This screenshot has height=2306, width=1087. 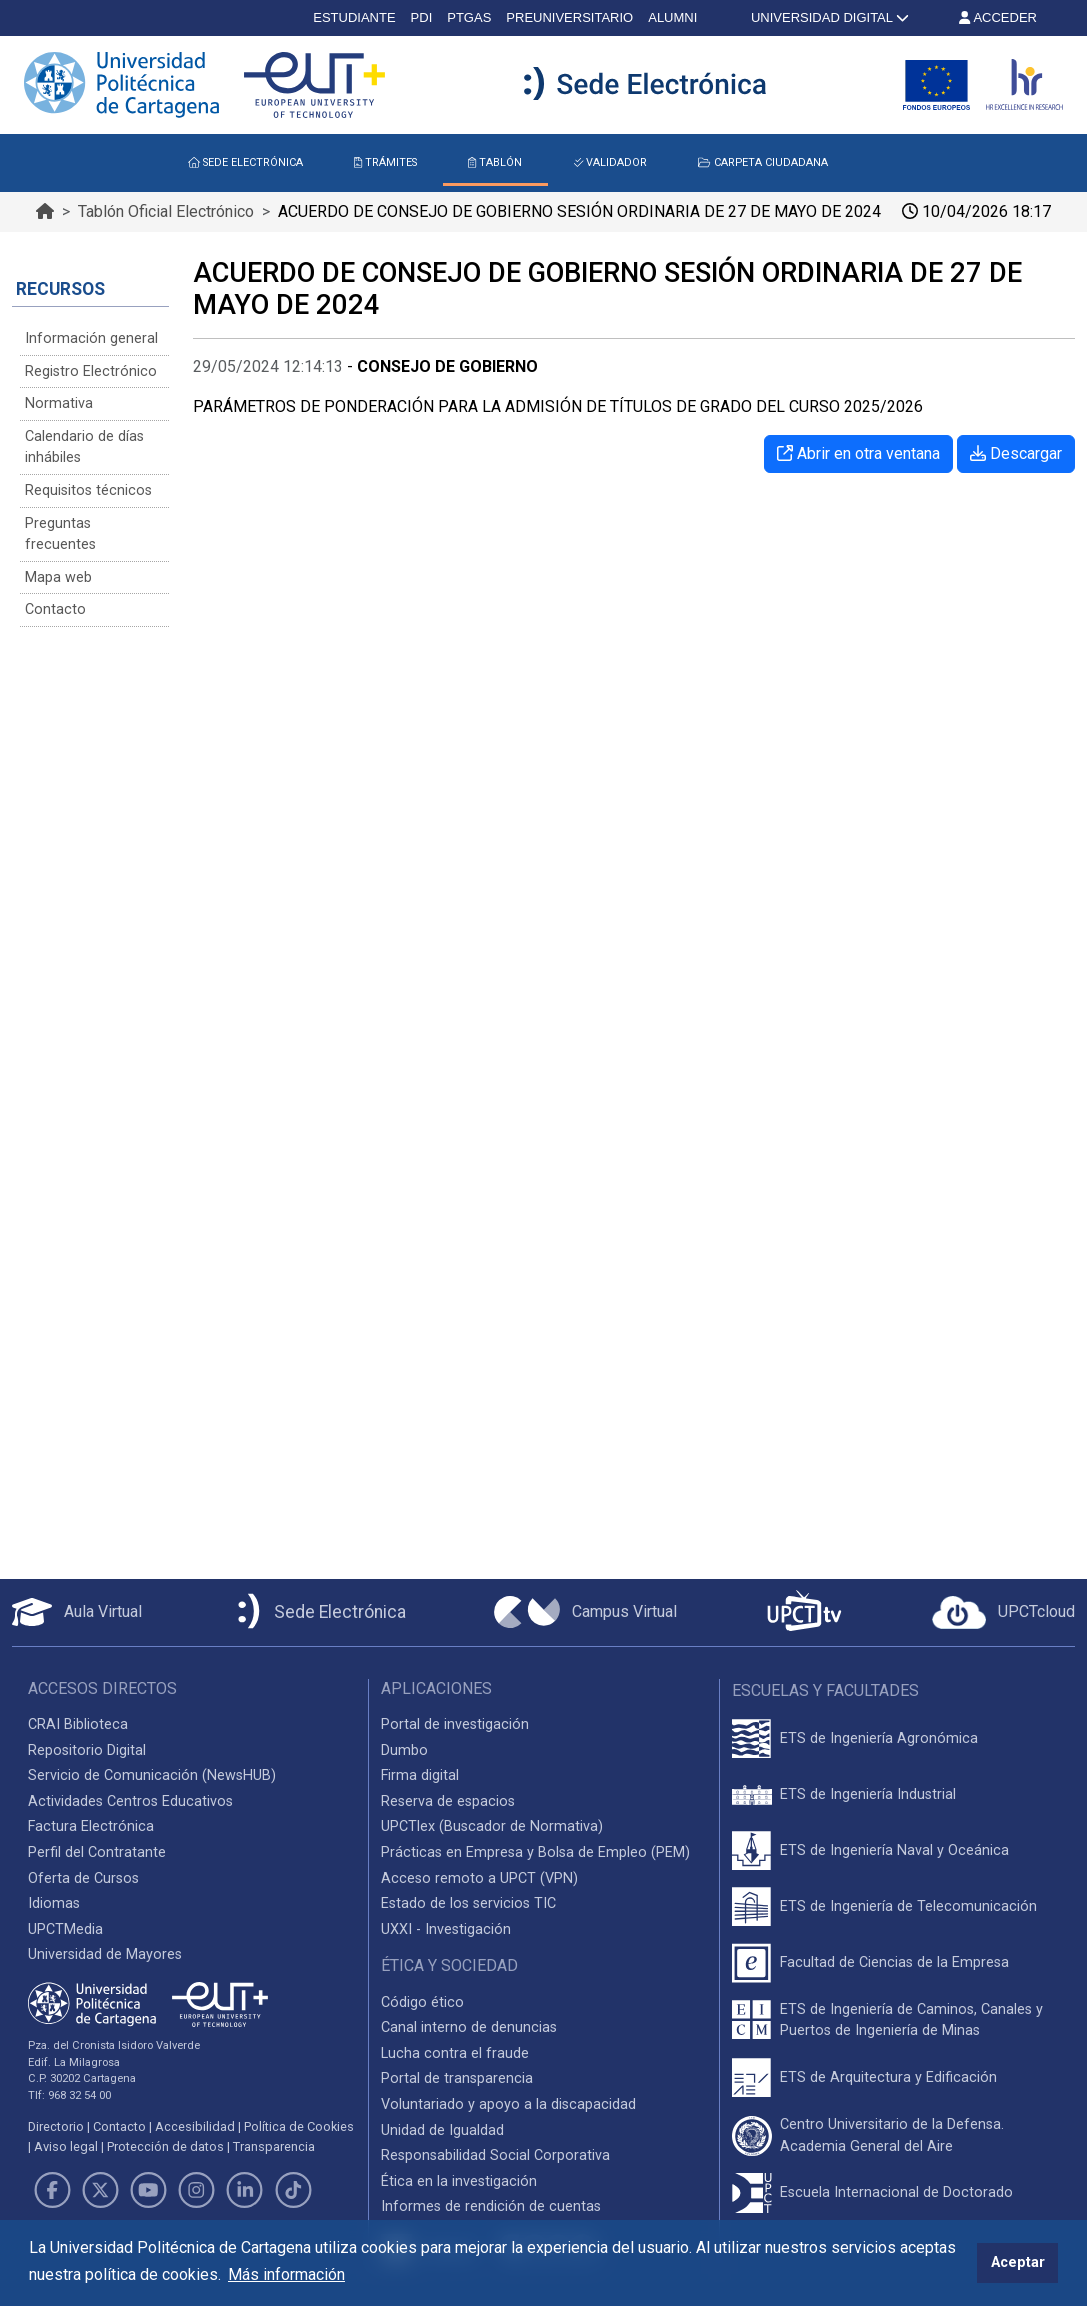 I want to click on ETS de Ingeniería Industrial, so click(x=868, y=1794).